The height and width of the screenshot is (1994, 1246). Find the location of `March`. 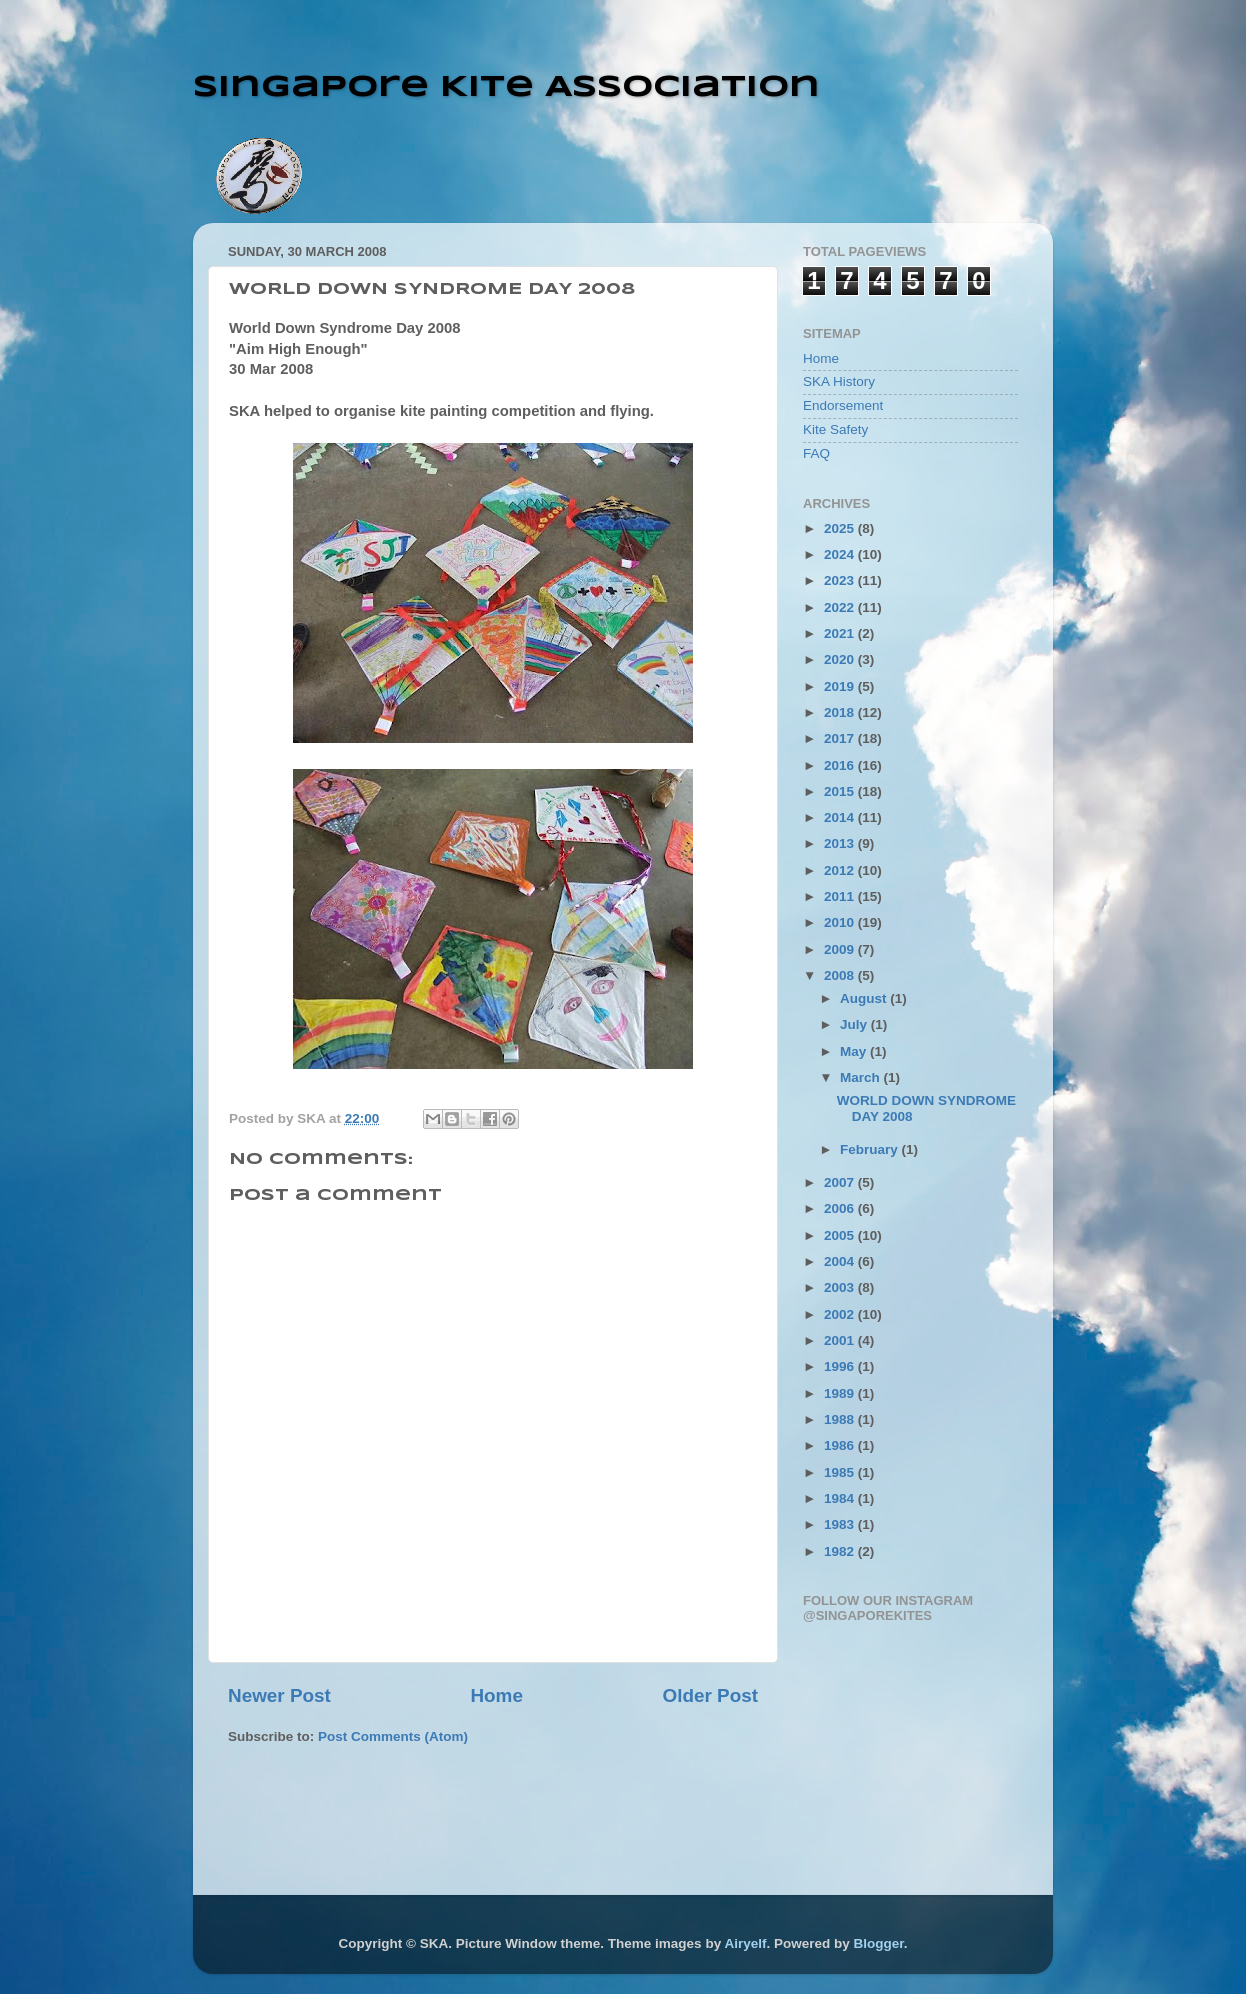

March is located at coordinates (862, 1077).